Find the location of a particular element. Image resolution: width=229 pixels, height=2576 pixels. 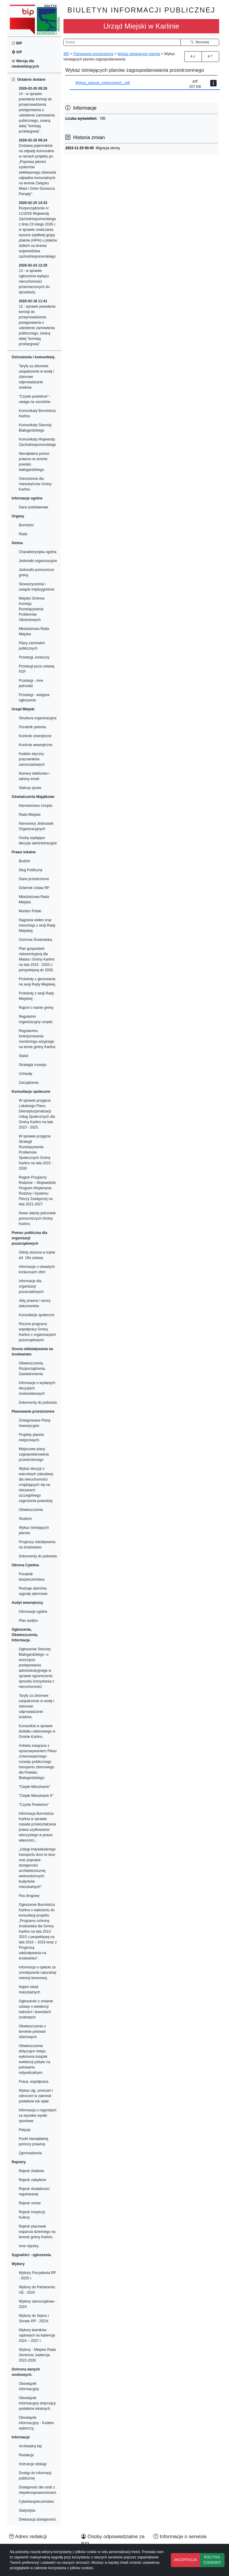

Informacja o nagrodach za wysokie wyniki sportowe. is located at coordinates (37, 2115).